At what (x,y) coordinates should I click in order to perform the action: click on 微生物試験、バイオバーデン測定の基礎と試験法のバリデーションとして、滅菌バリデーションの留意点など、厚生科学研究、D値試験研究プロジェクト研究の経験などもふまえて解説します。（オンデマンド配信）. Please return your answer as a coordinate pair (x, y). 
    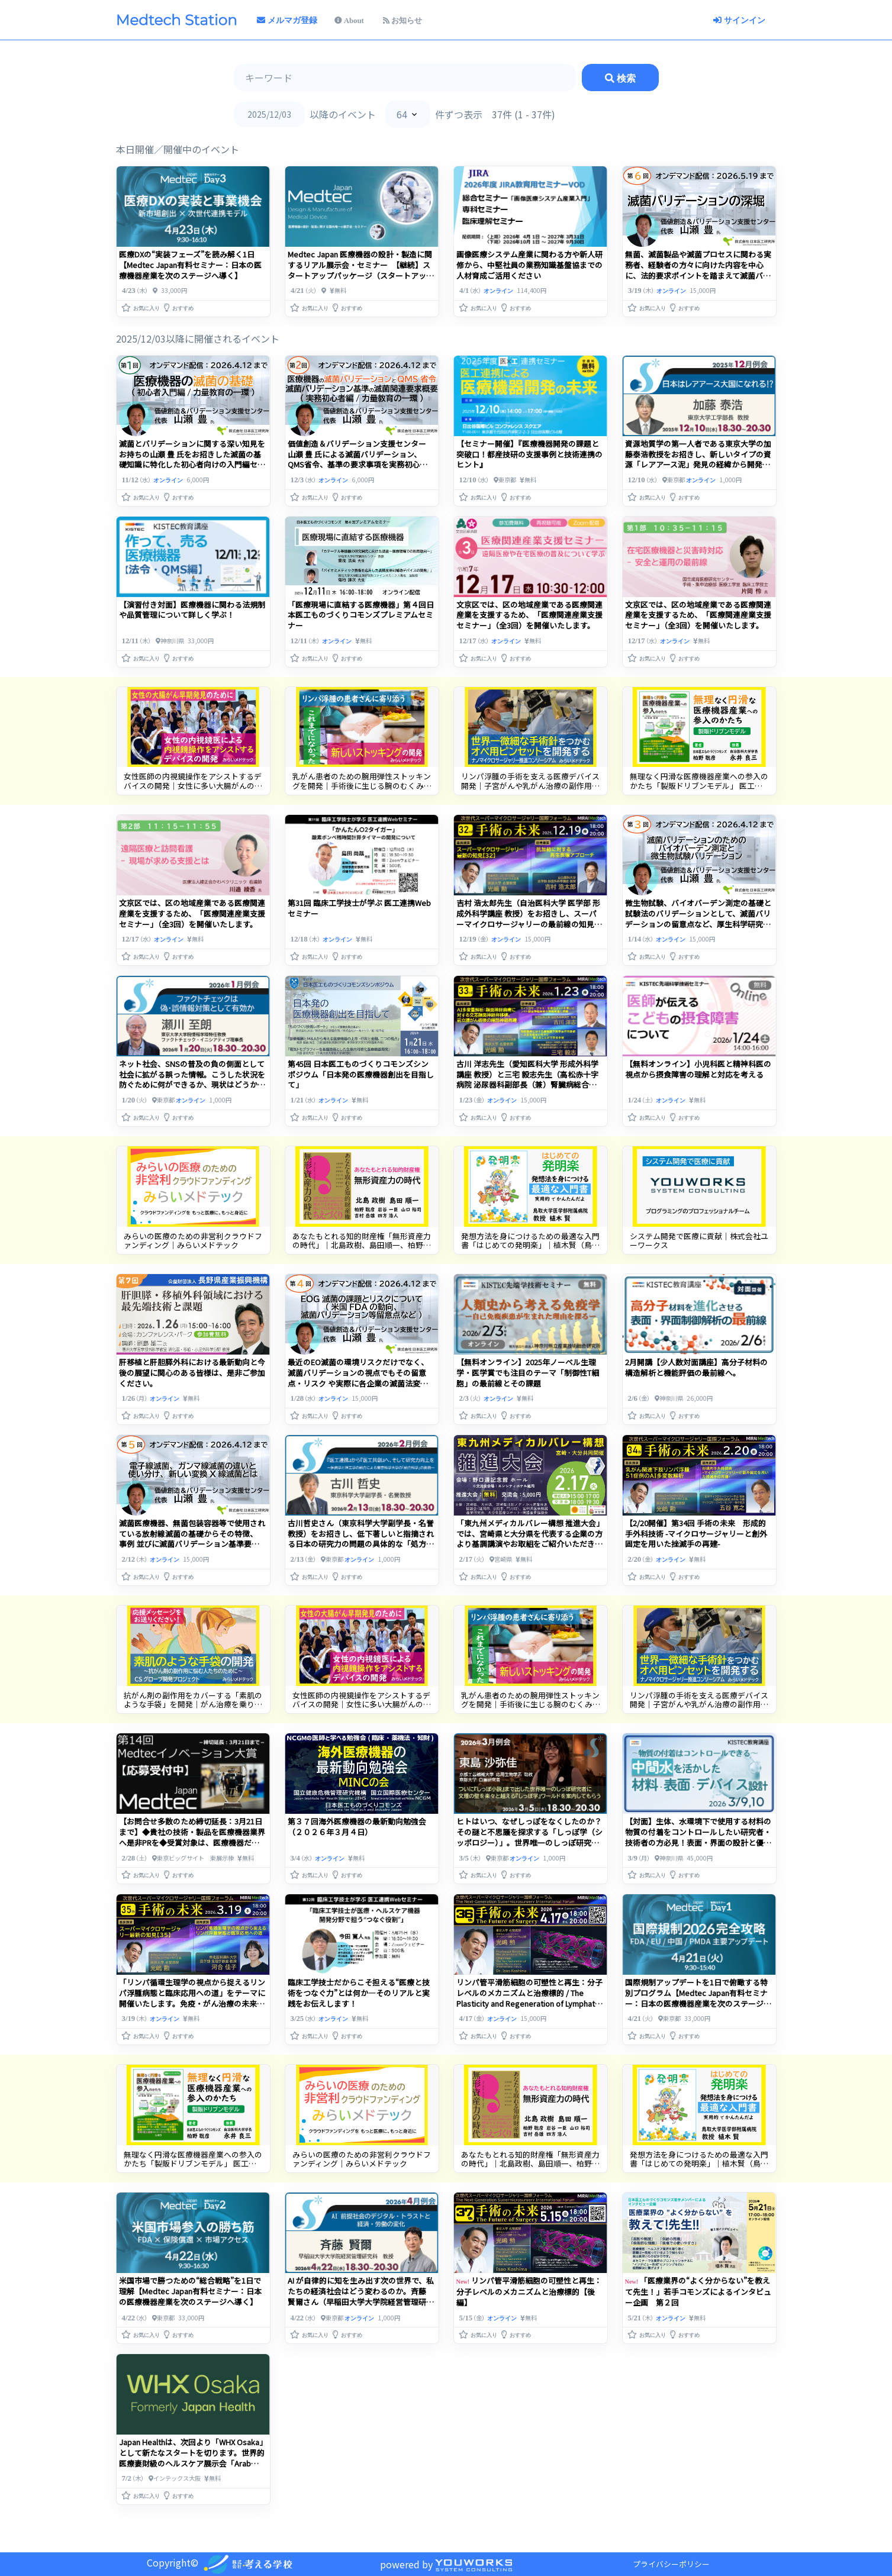
    Looking at the image, I should click on (698, 929).